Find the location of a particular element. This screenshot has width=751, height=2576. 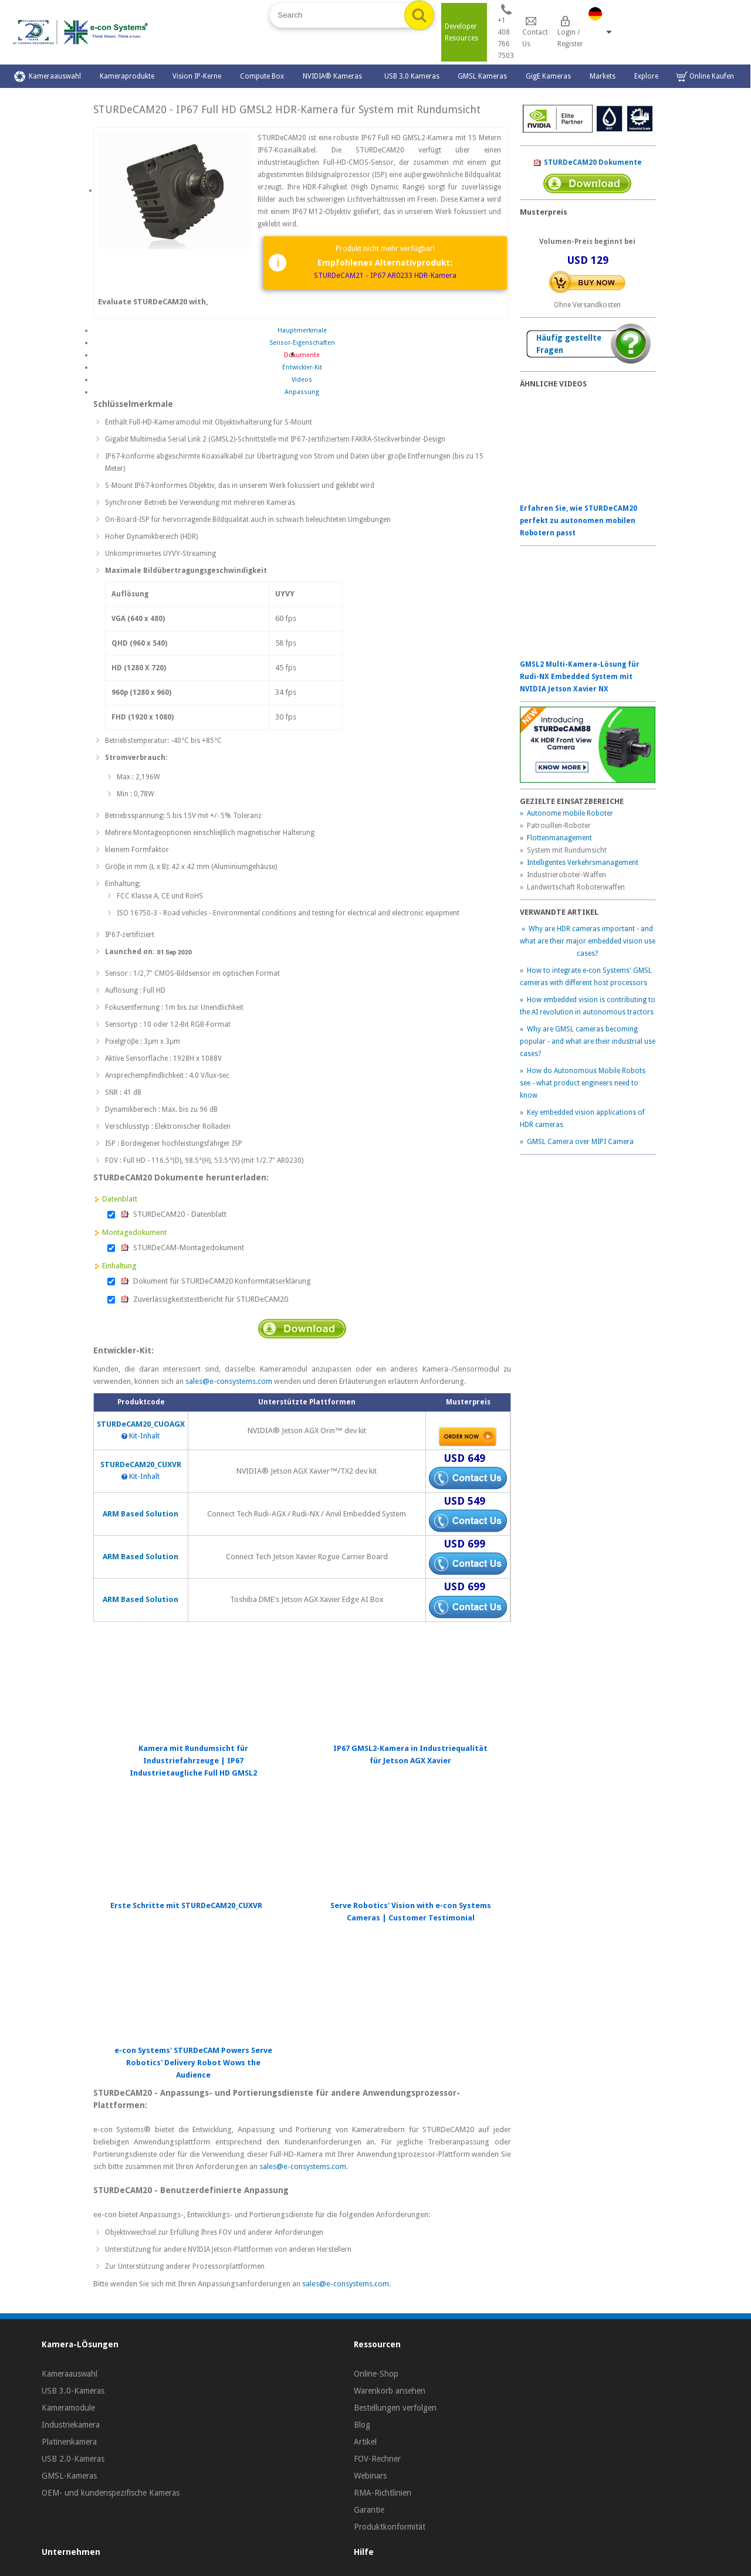

Artikel is located at coordinates (365, 2441).